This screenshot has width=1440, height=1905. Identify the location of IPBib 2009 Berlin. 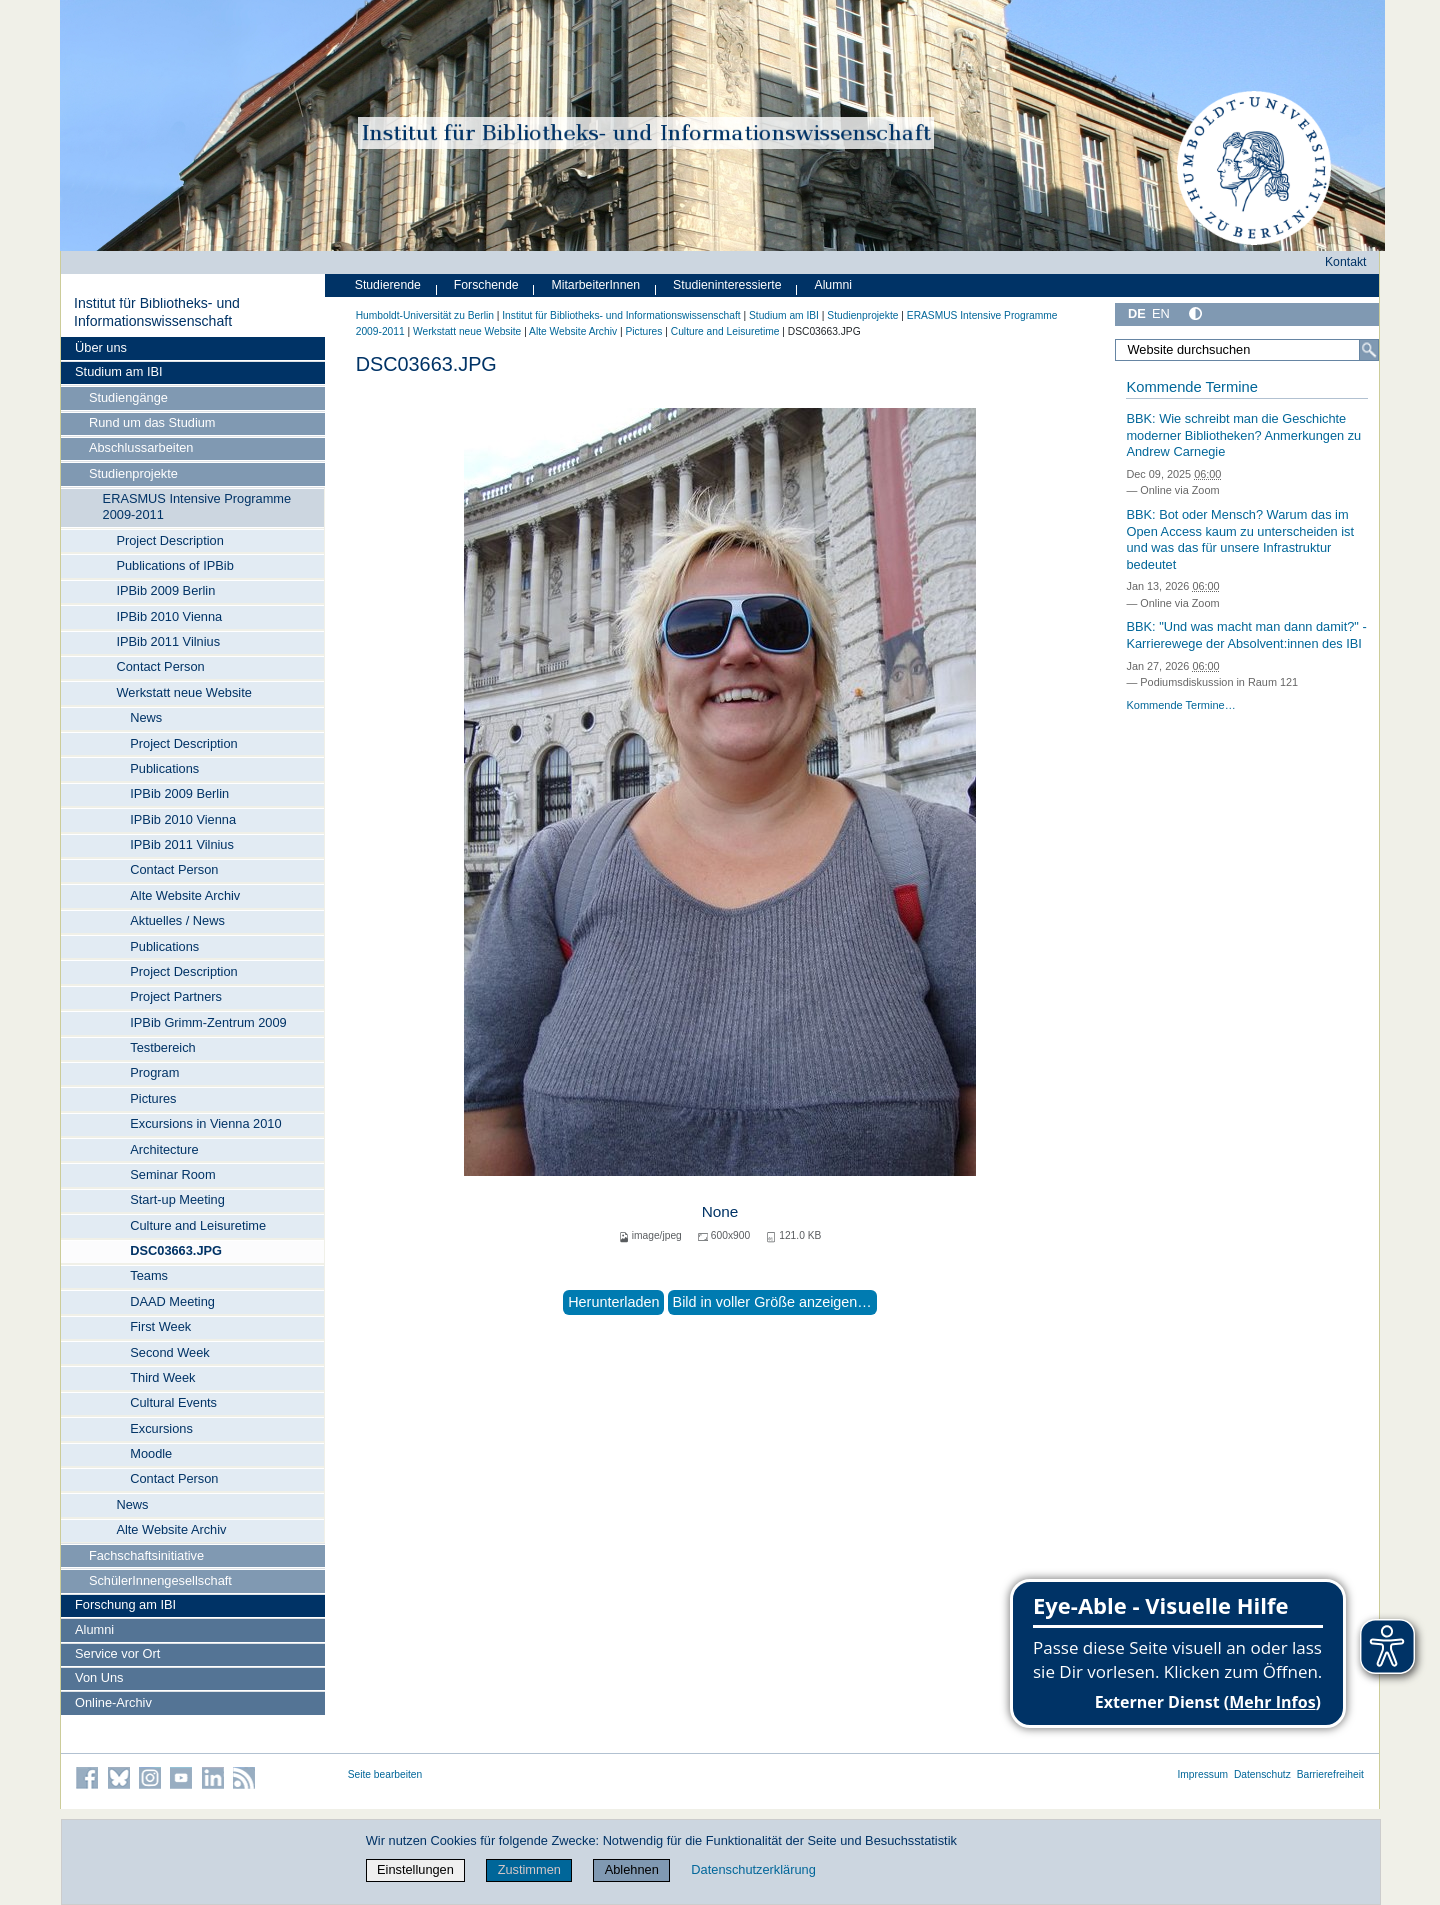
(165, 590).